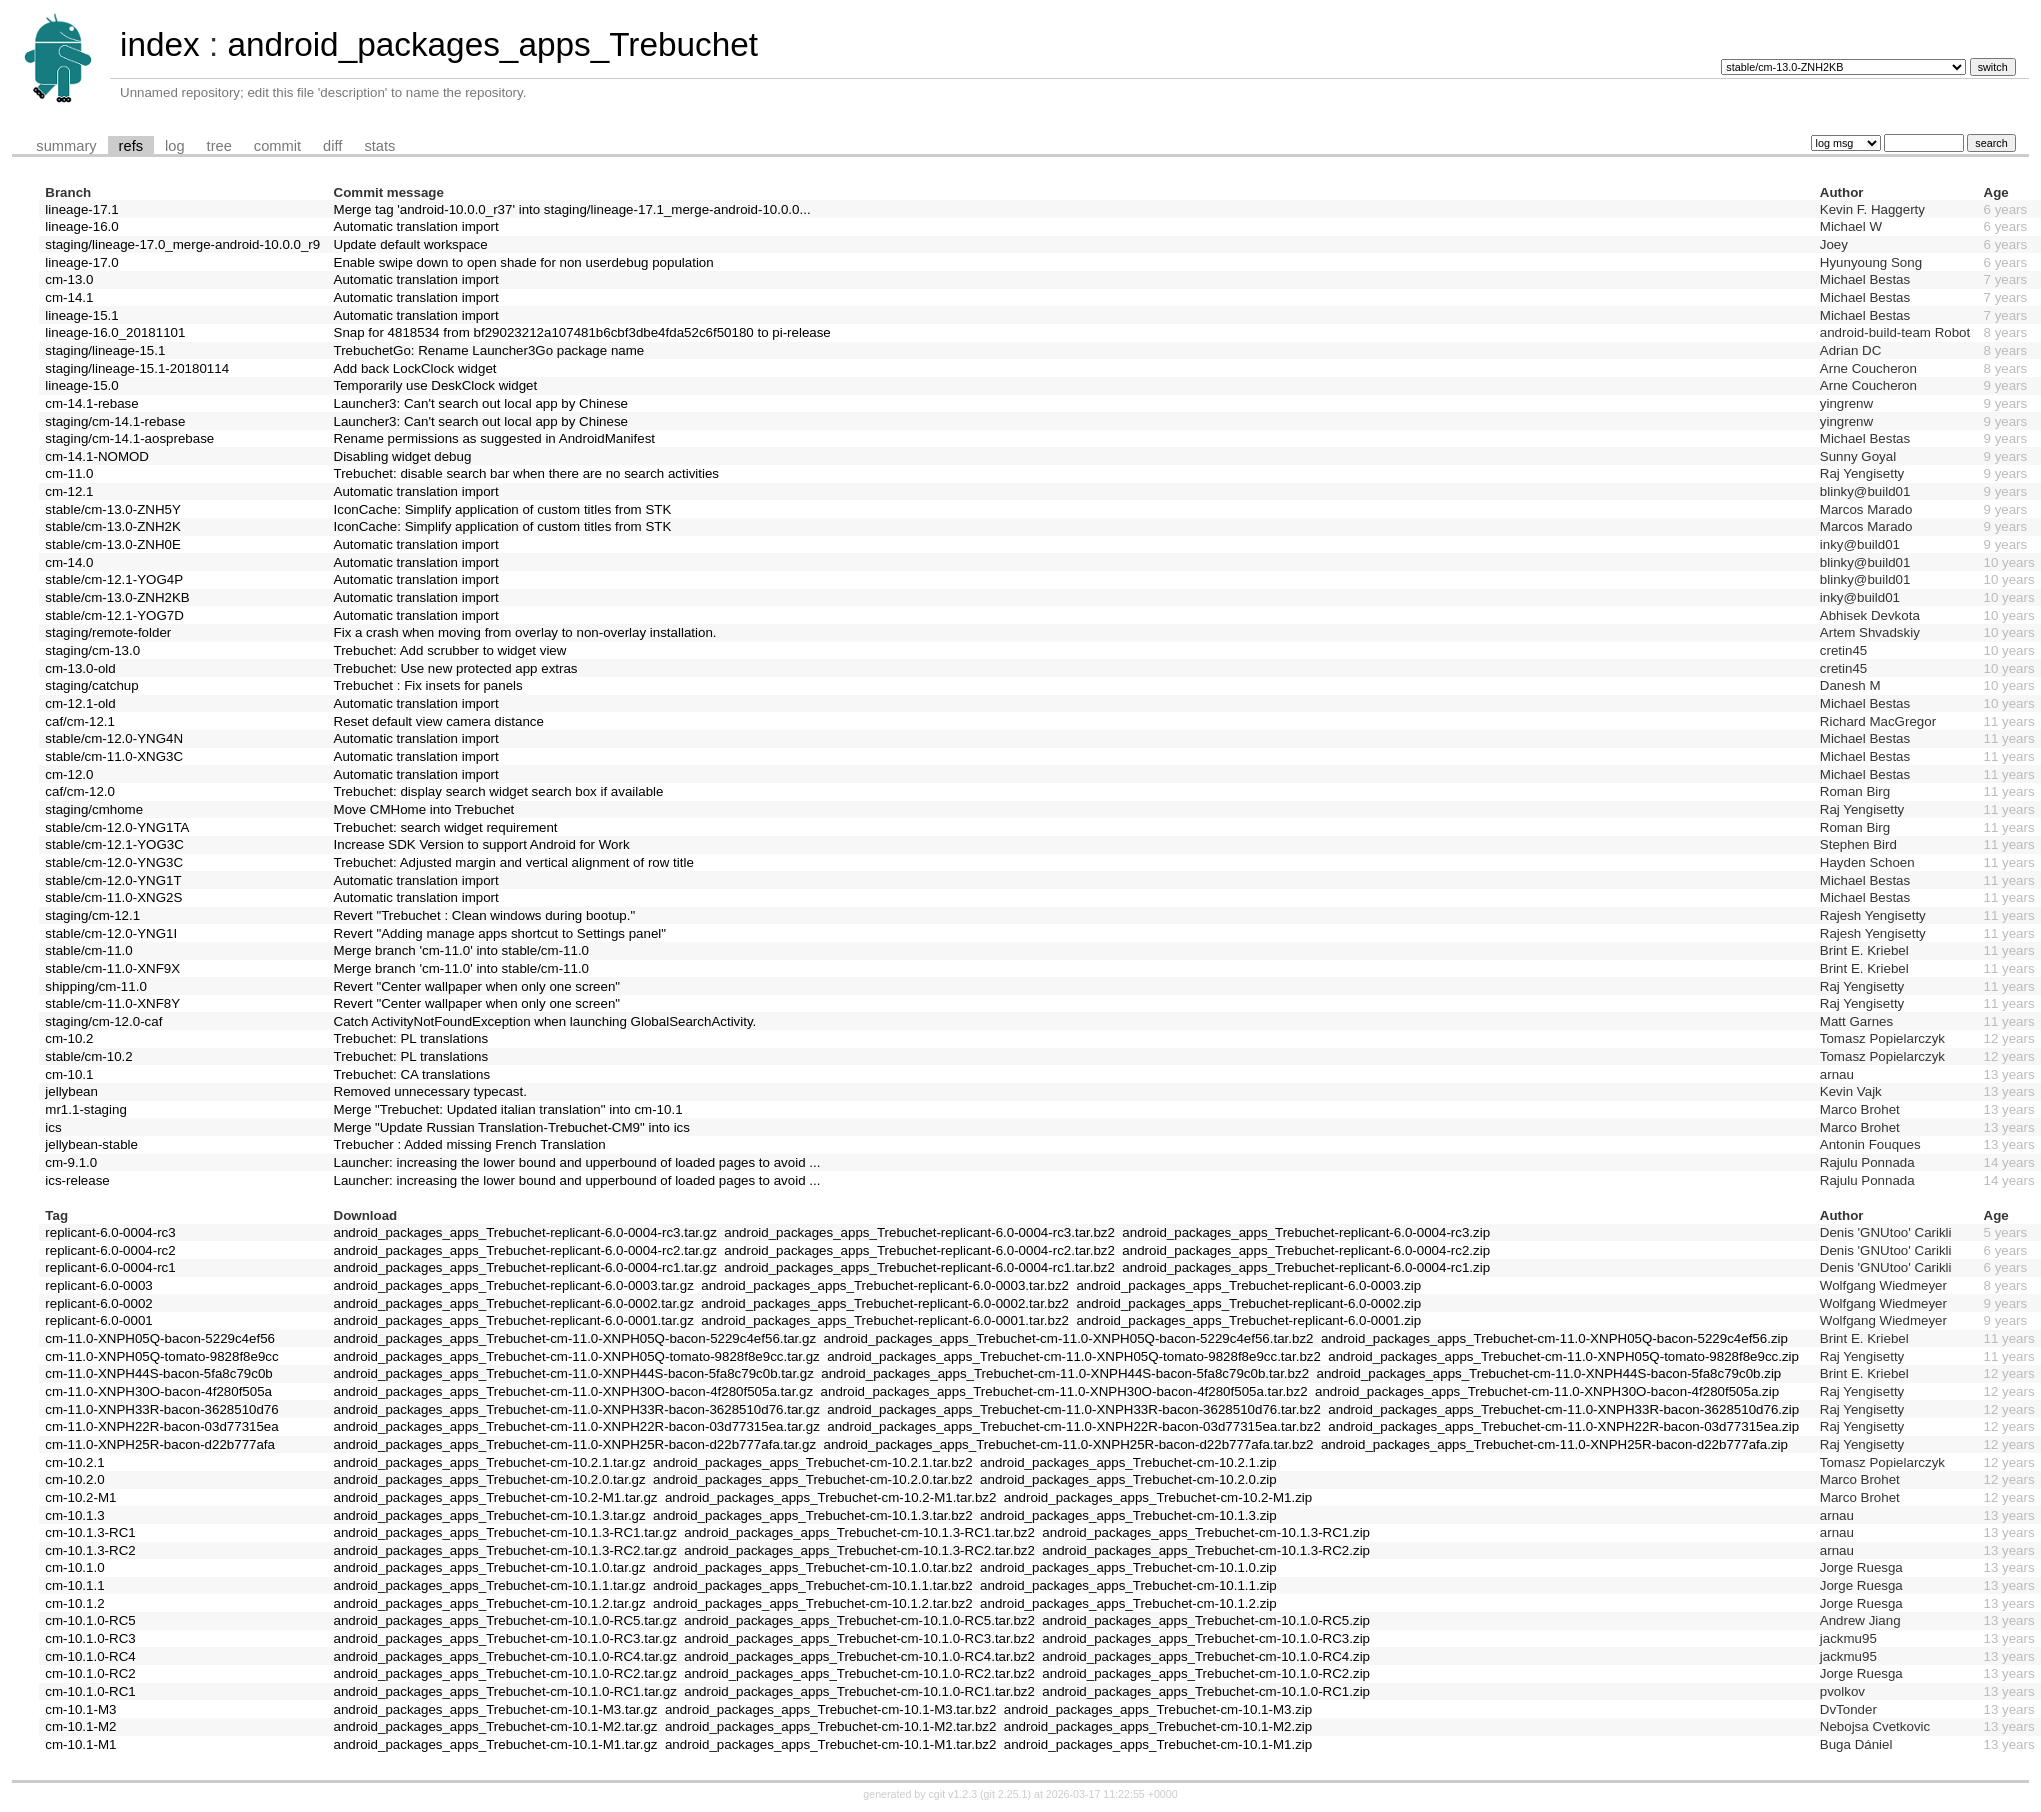 This screenshot has height=1812, width=2041. Describe the element at coordinates (112, 1003) in the screenshot. I see `stable/cm-11.0-XNF8Y` at that location.